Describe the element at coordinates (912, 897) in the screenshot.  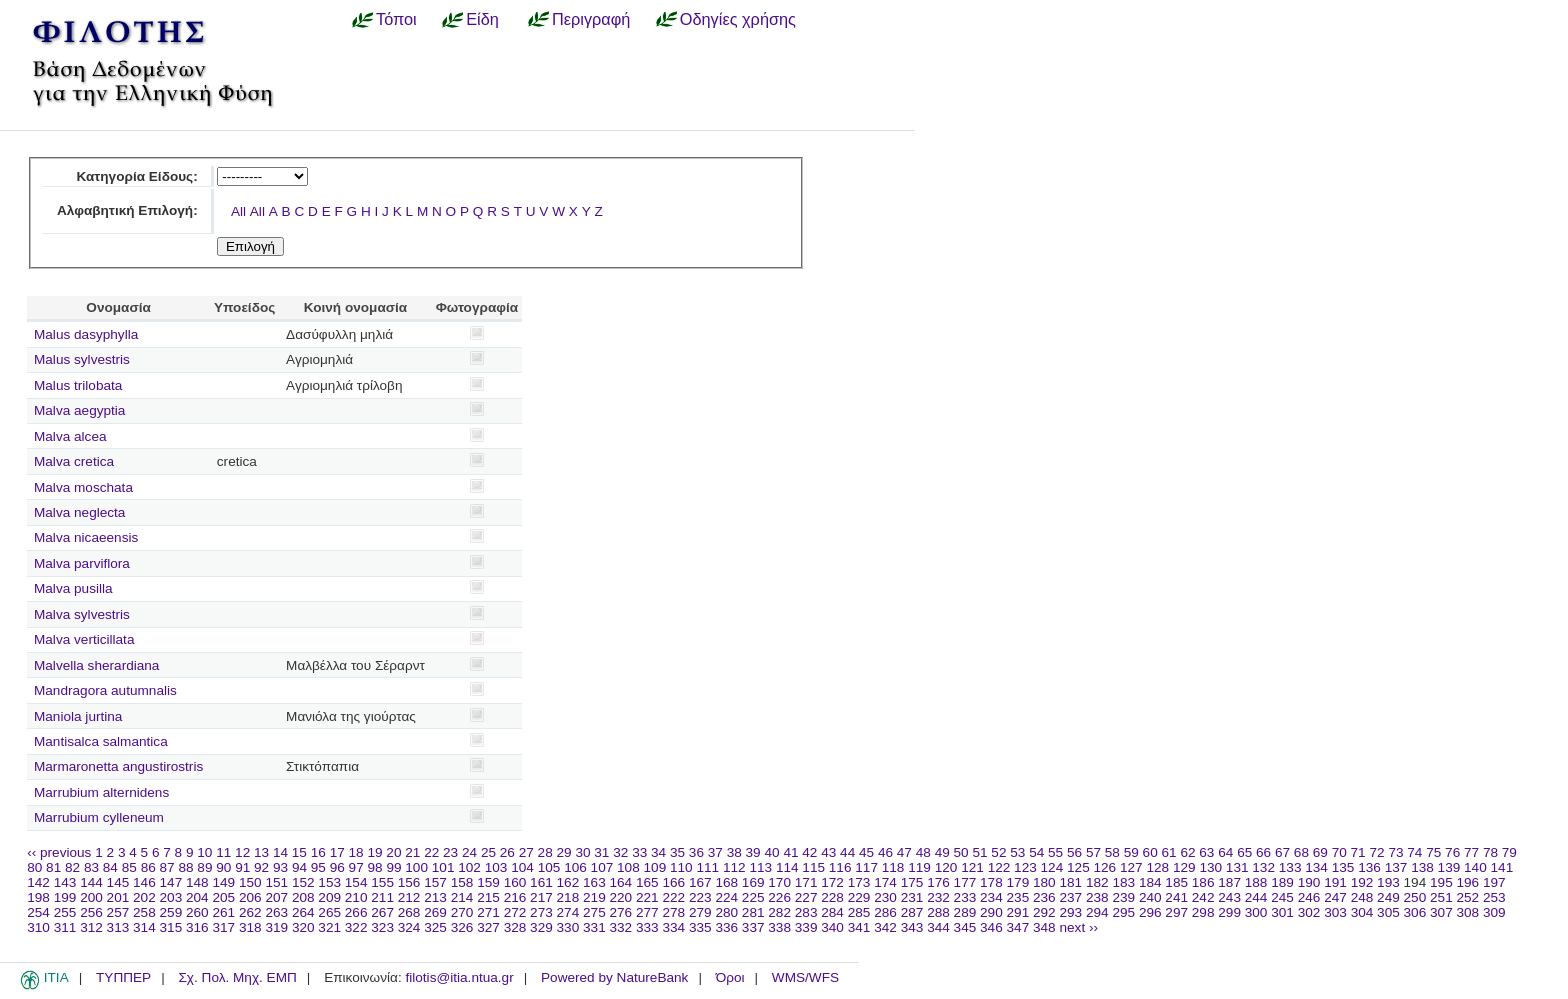
I see `231` at that location.